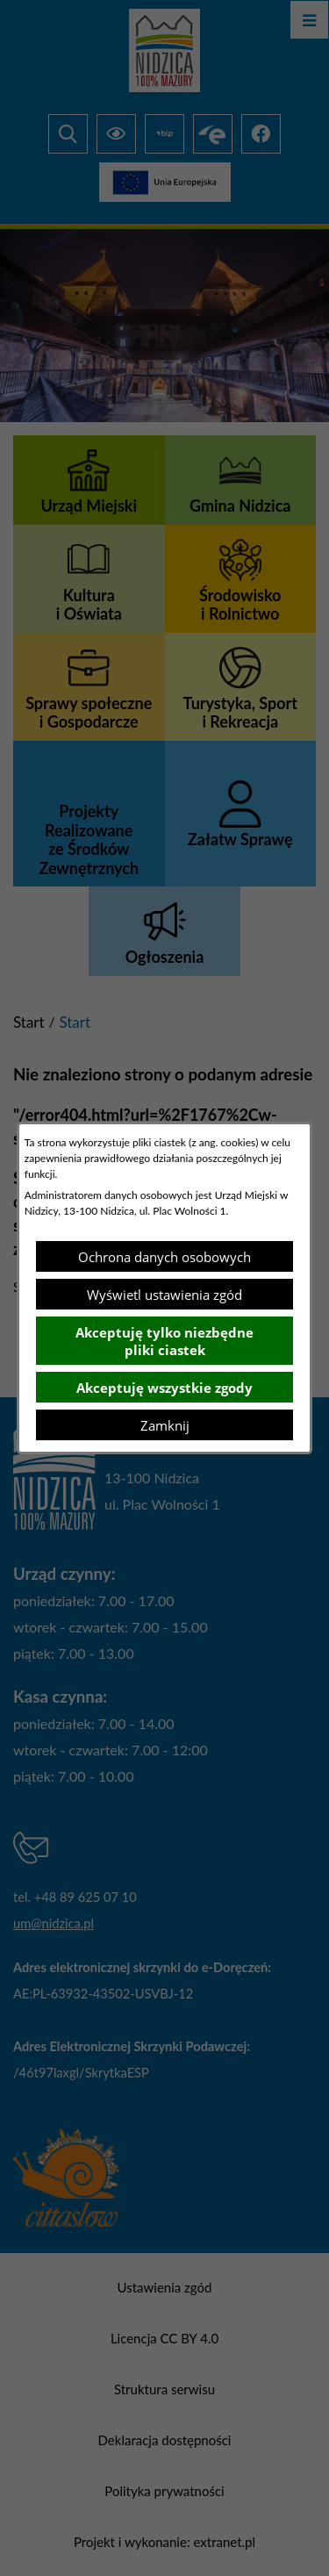  I want to click on Zamknij, so click(165, 1425).